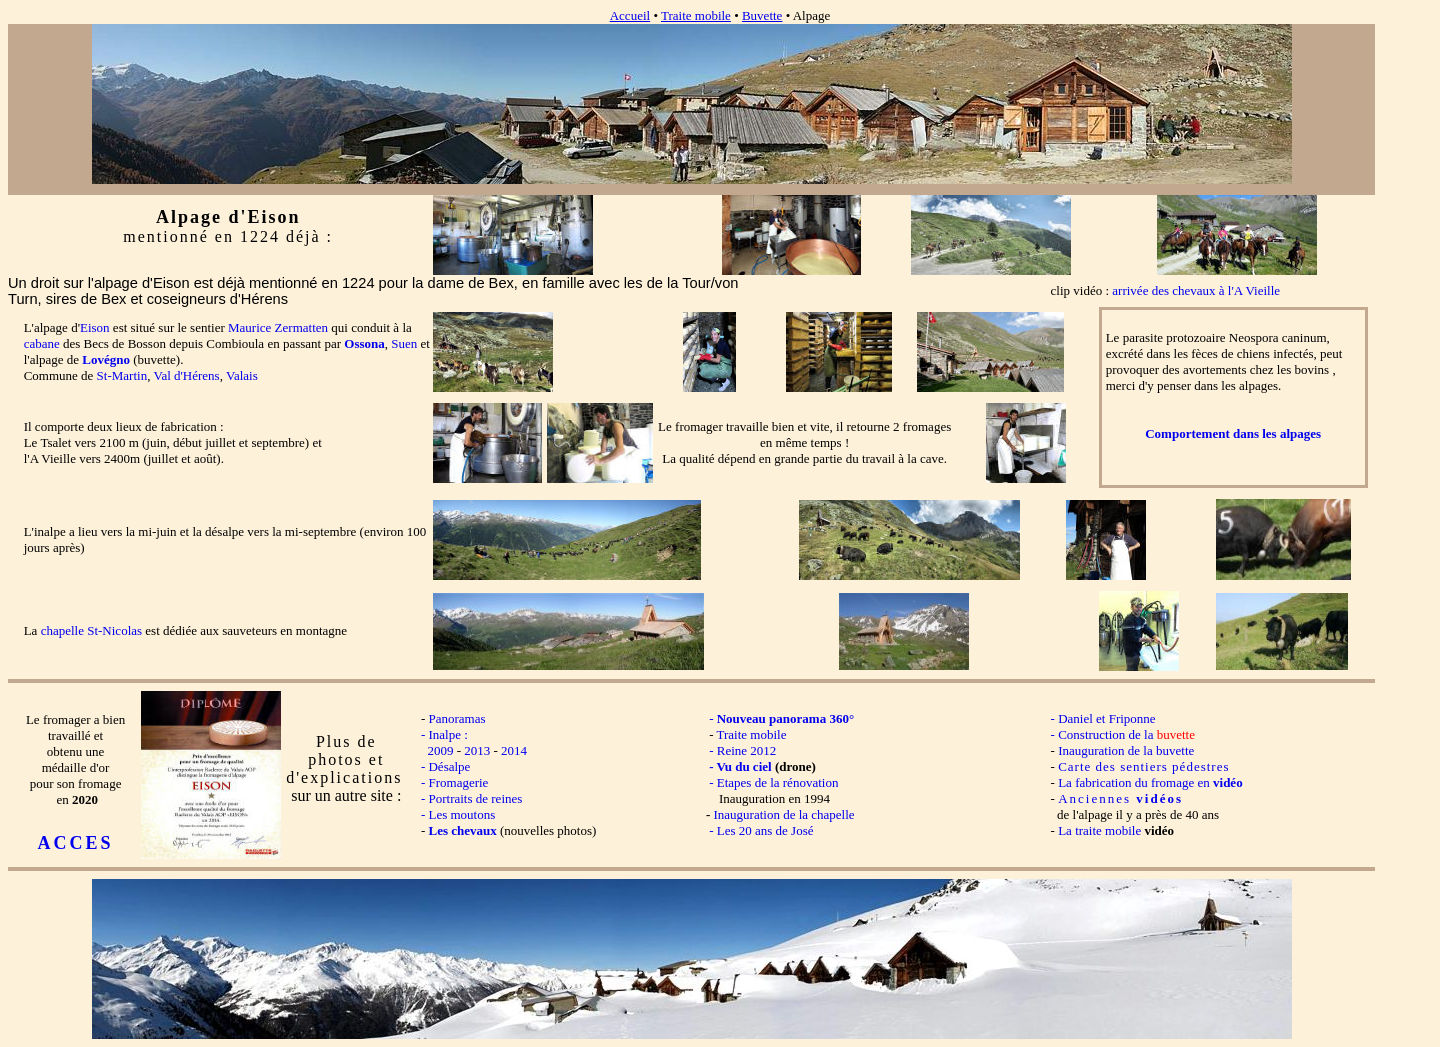 Image resolution: width=1440 pixels, height=1047 pixels. Describe the element at coordinates (449, 766) in the screenshot. I see `Désalpe` at that location.